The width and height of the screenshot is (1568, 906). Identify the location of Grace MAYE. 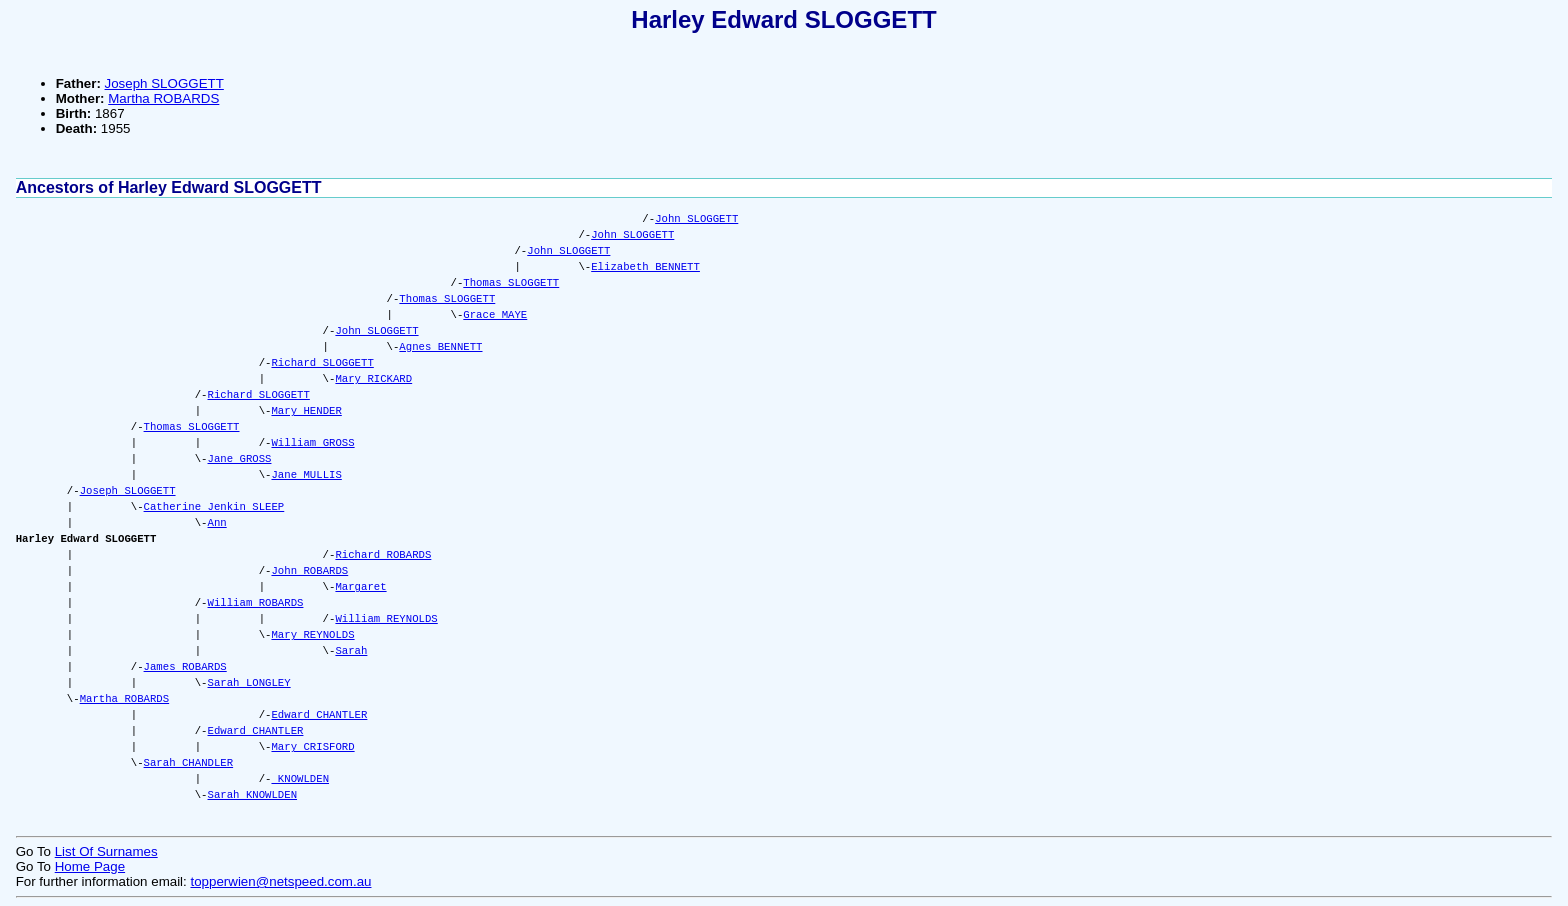
(495, 315).